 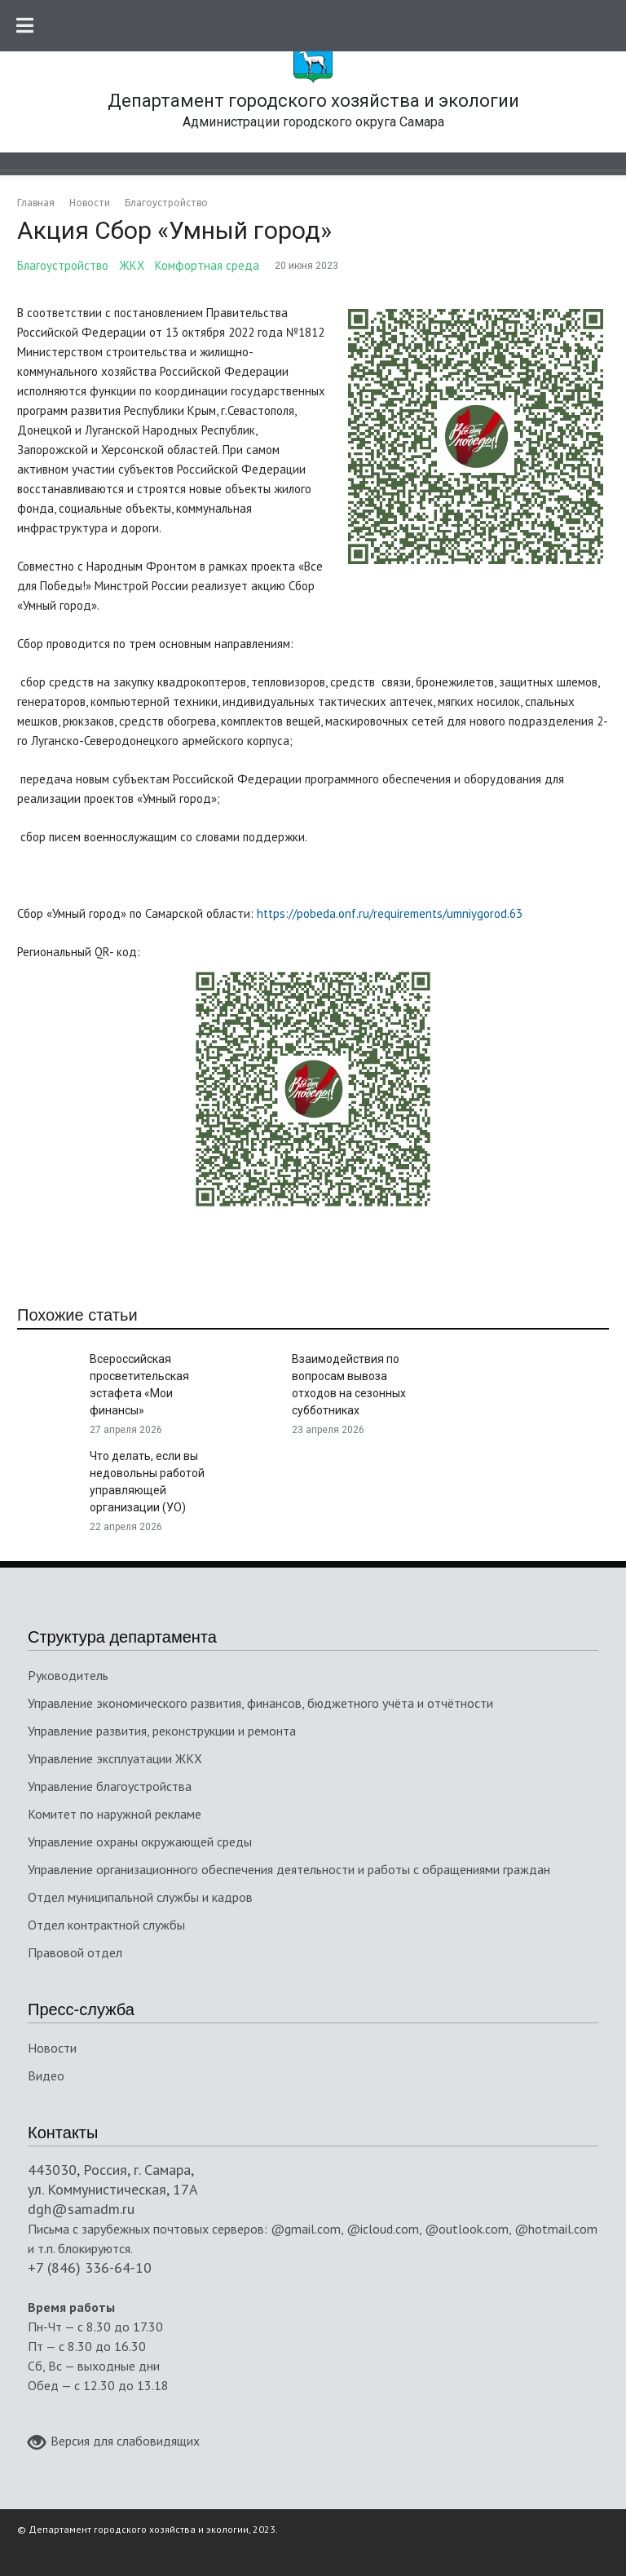 What do you see at coordinates (162, 1730) in the screenshot?
I see `Управление развития, реконструкции и ремонта` at bounding box center [162, 1730].